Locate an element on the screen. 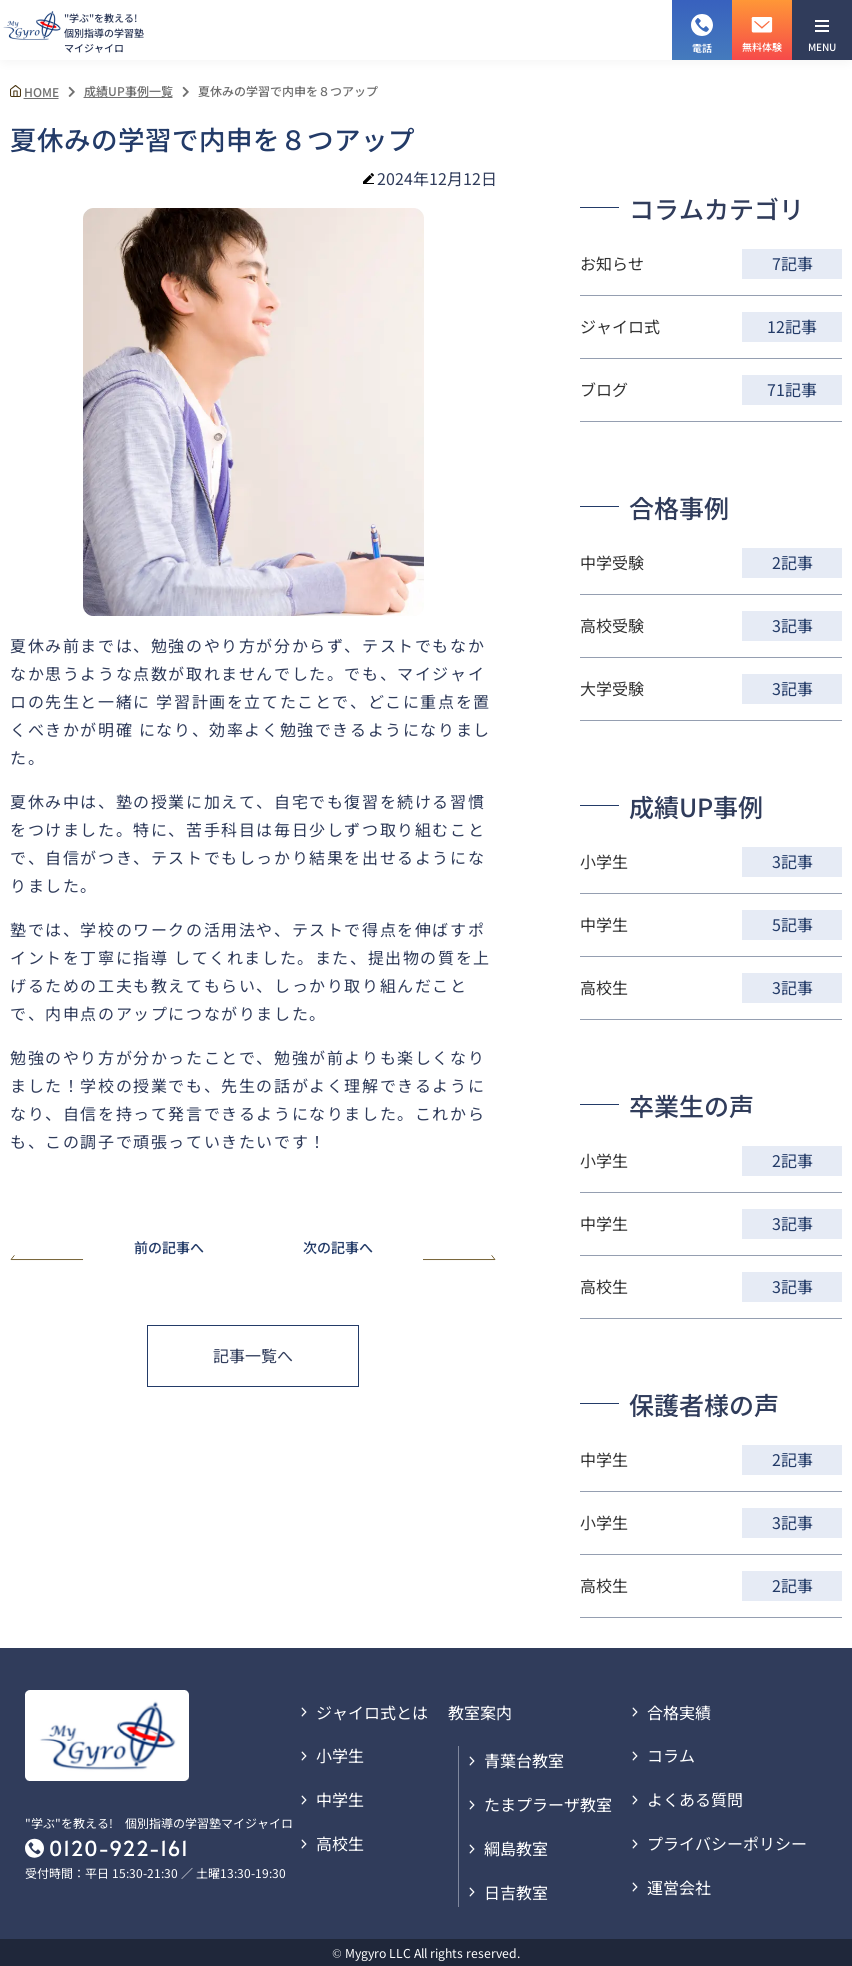  綱島教室 is located at coordinates (516, 1848).